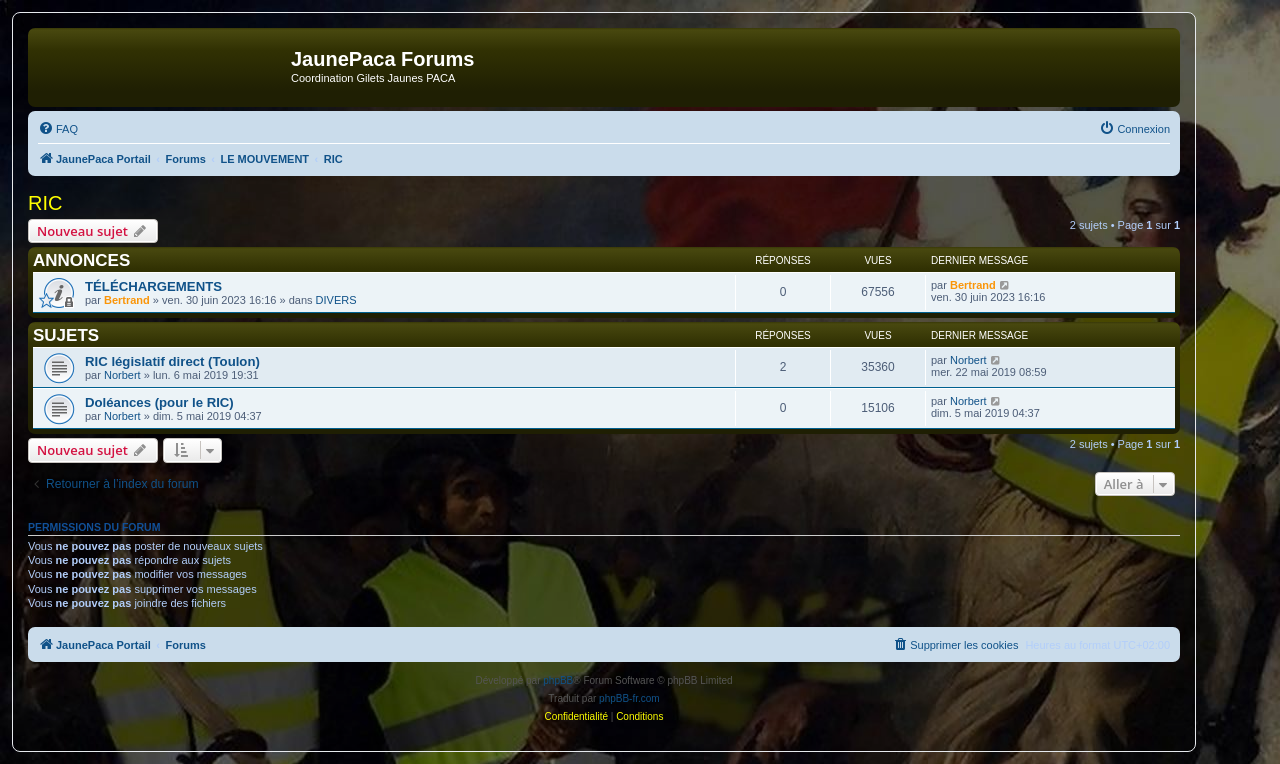  What do you see at coordinates (122, 375) in the screenshot?
I see `Norbert` at bounding box center [122, 375].